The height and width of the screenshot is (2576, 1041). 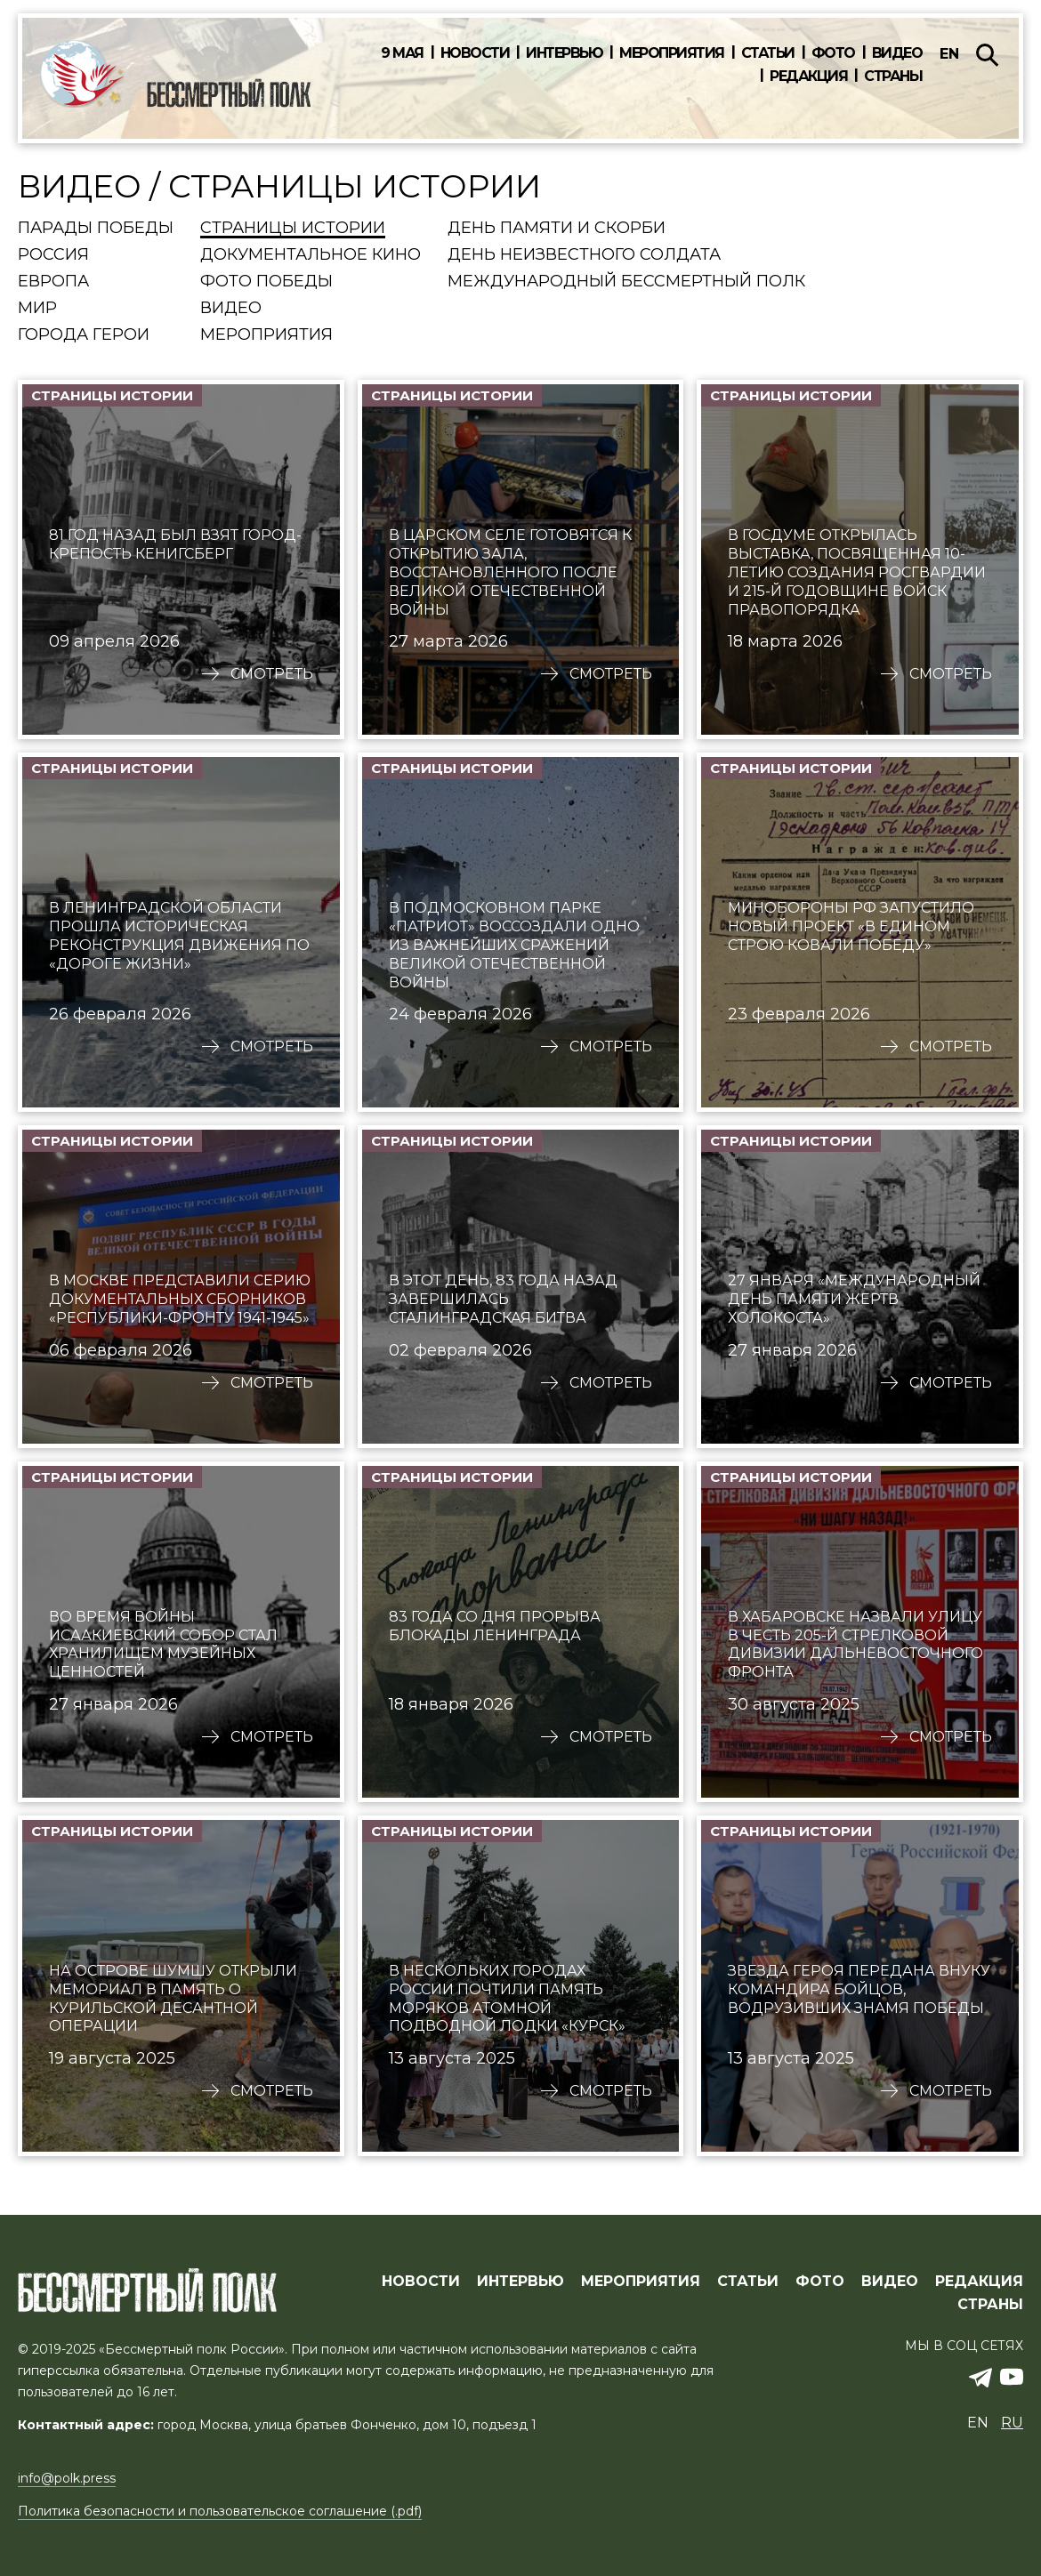 I want to click on Страницы истории, so click(x=292, y=228).